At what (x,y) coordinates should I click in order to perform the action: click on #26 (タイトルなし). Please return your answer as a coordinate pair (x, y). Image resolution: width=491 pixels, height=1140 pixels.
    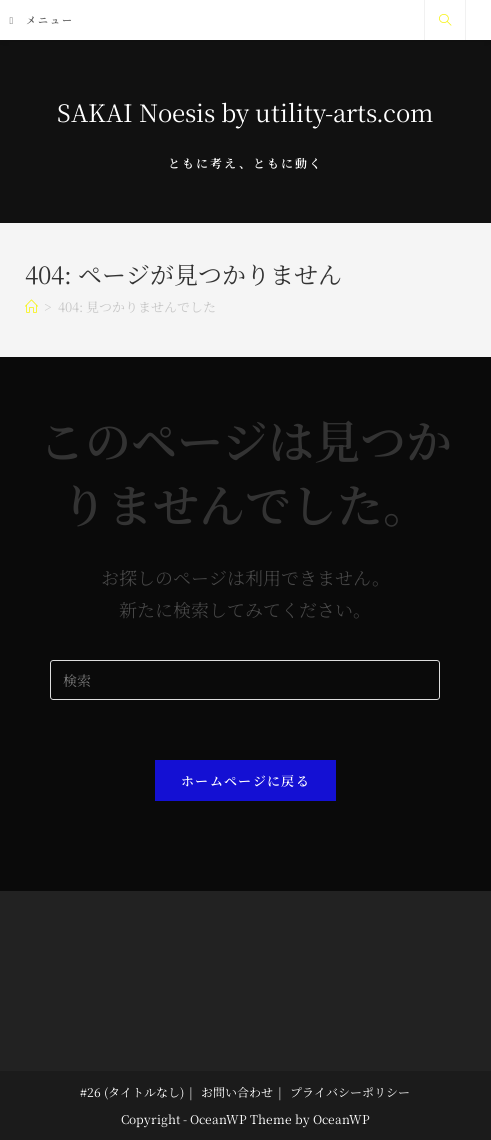
    Looking at the image, I should click on (132, 1091).